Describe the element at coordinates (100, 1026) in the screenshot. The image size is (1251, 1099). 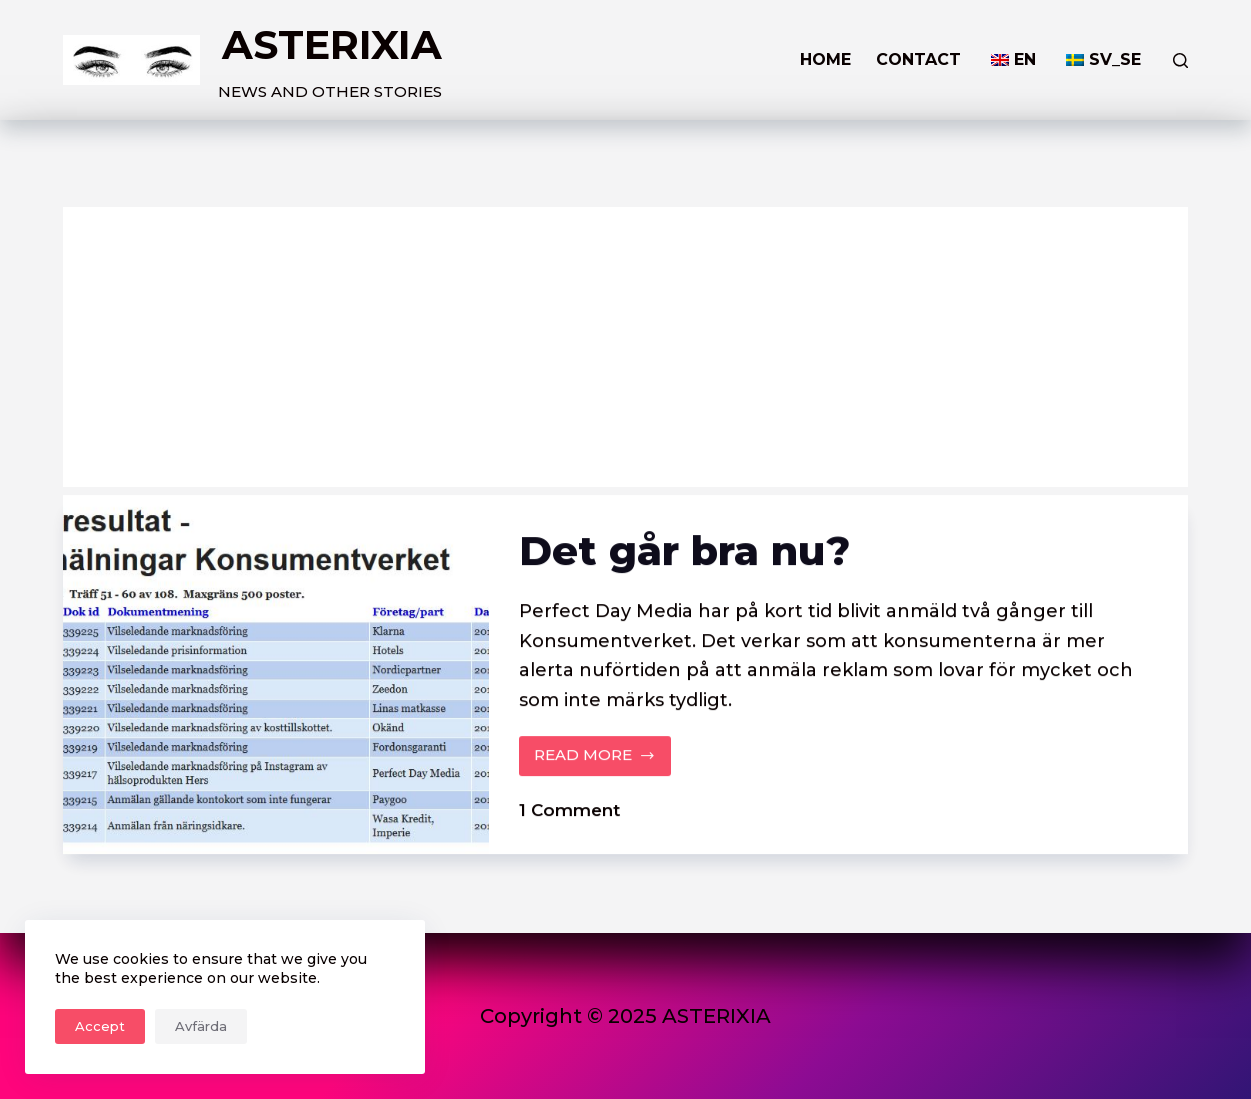
I see `Accept` at that location.